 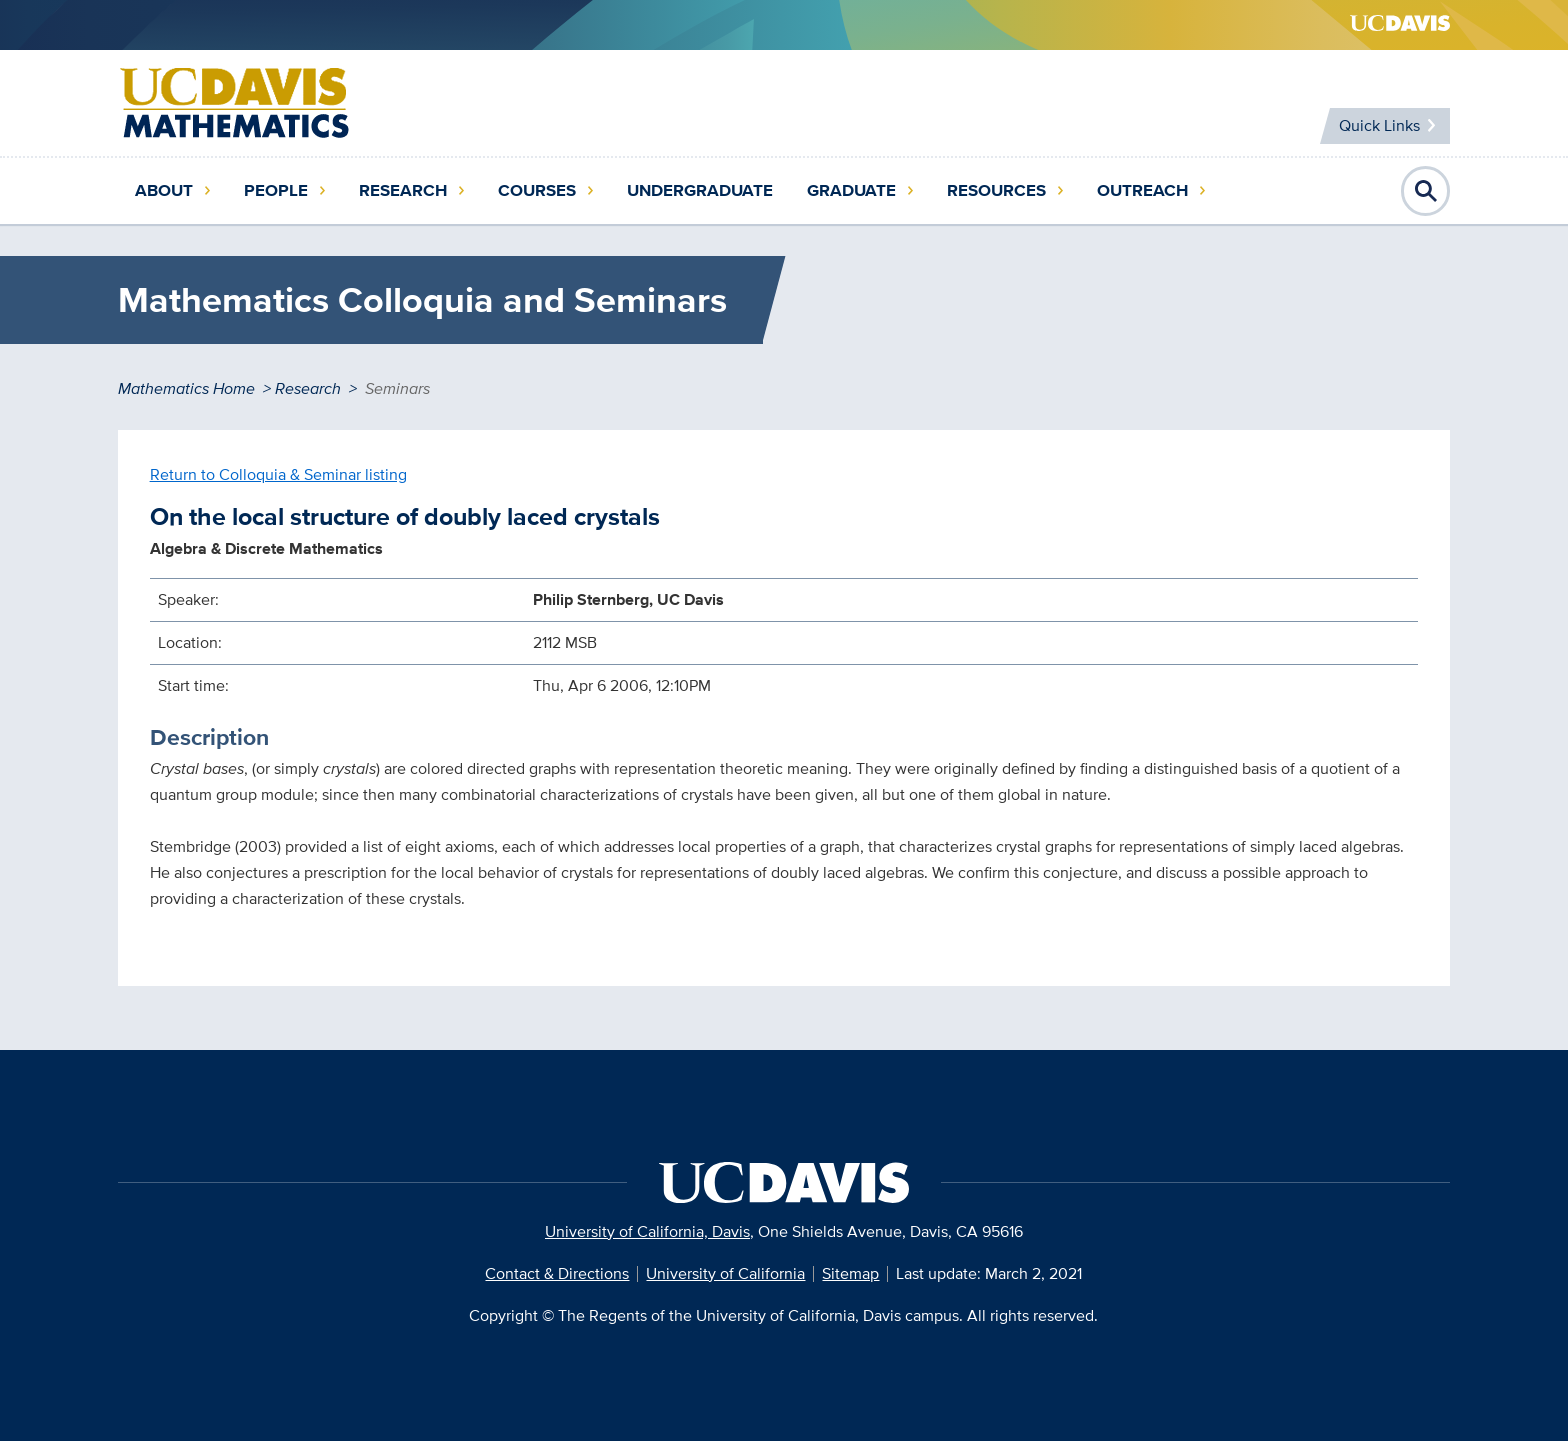 I want to click on Undergraduate, so click(x=700, y=190).